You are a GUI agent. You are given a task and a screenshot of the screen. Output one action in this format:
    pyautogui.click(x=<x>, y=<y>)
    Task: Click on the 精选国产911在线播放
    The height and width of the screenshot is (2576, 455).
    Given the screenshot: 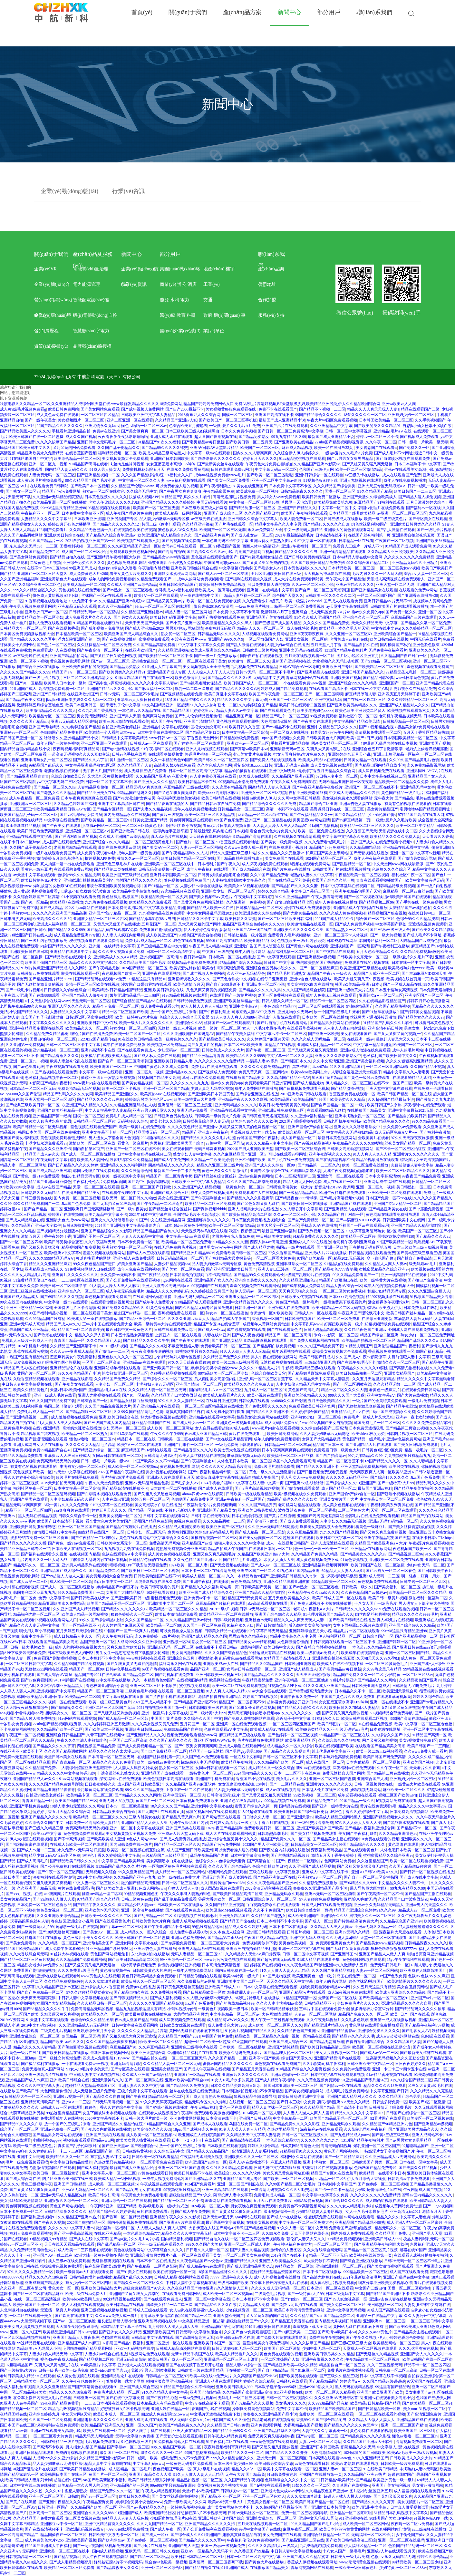 What is the action you would take?
    pyautogui.click(x=43, y=1937)
    